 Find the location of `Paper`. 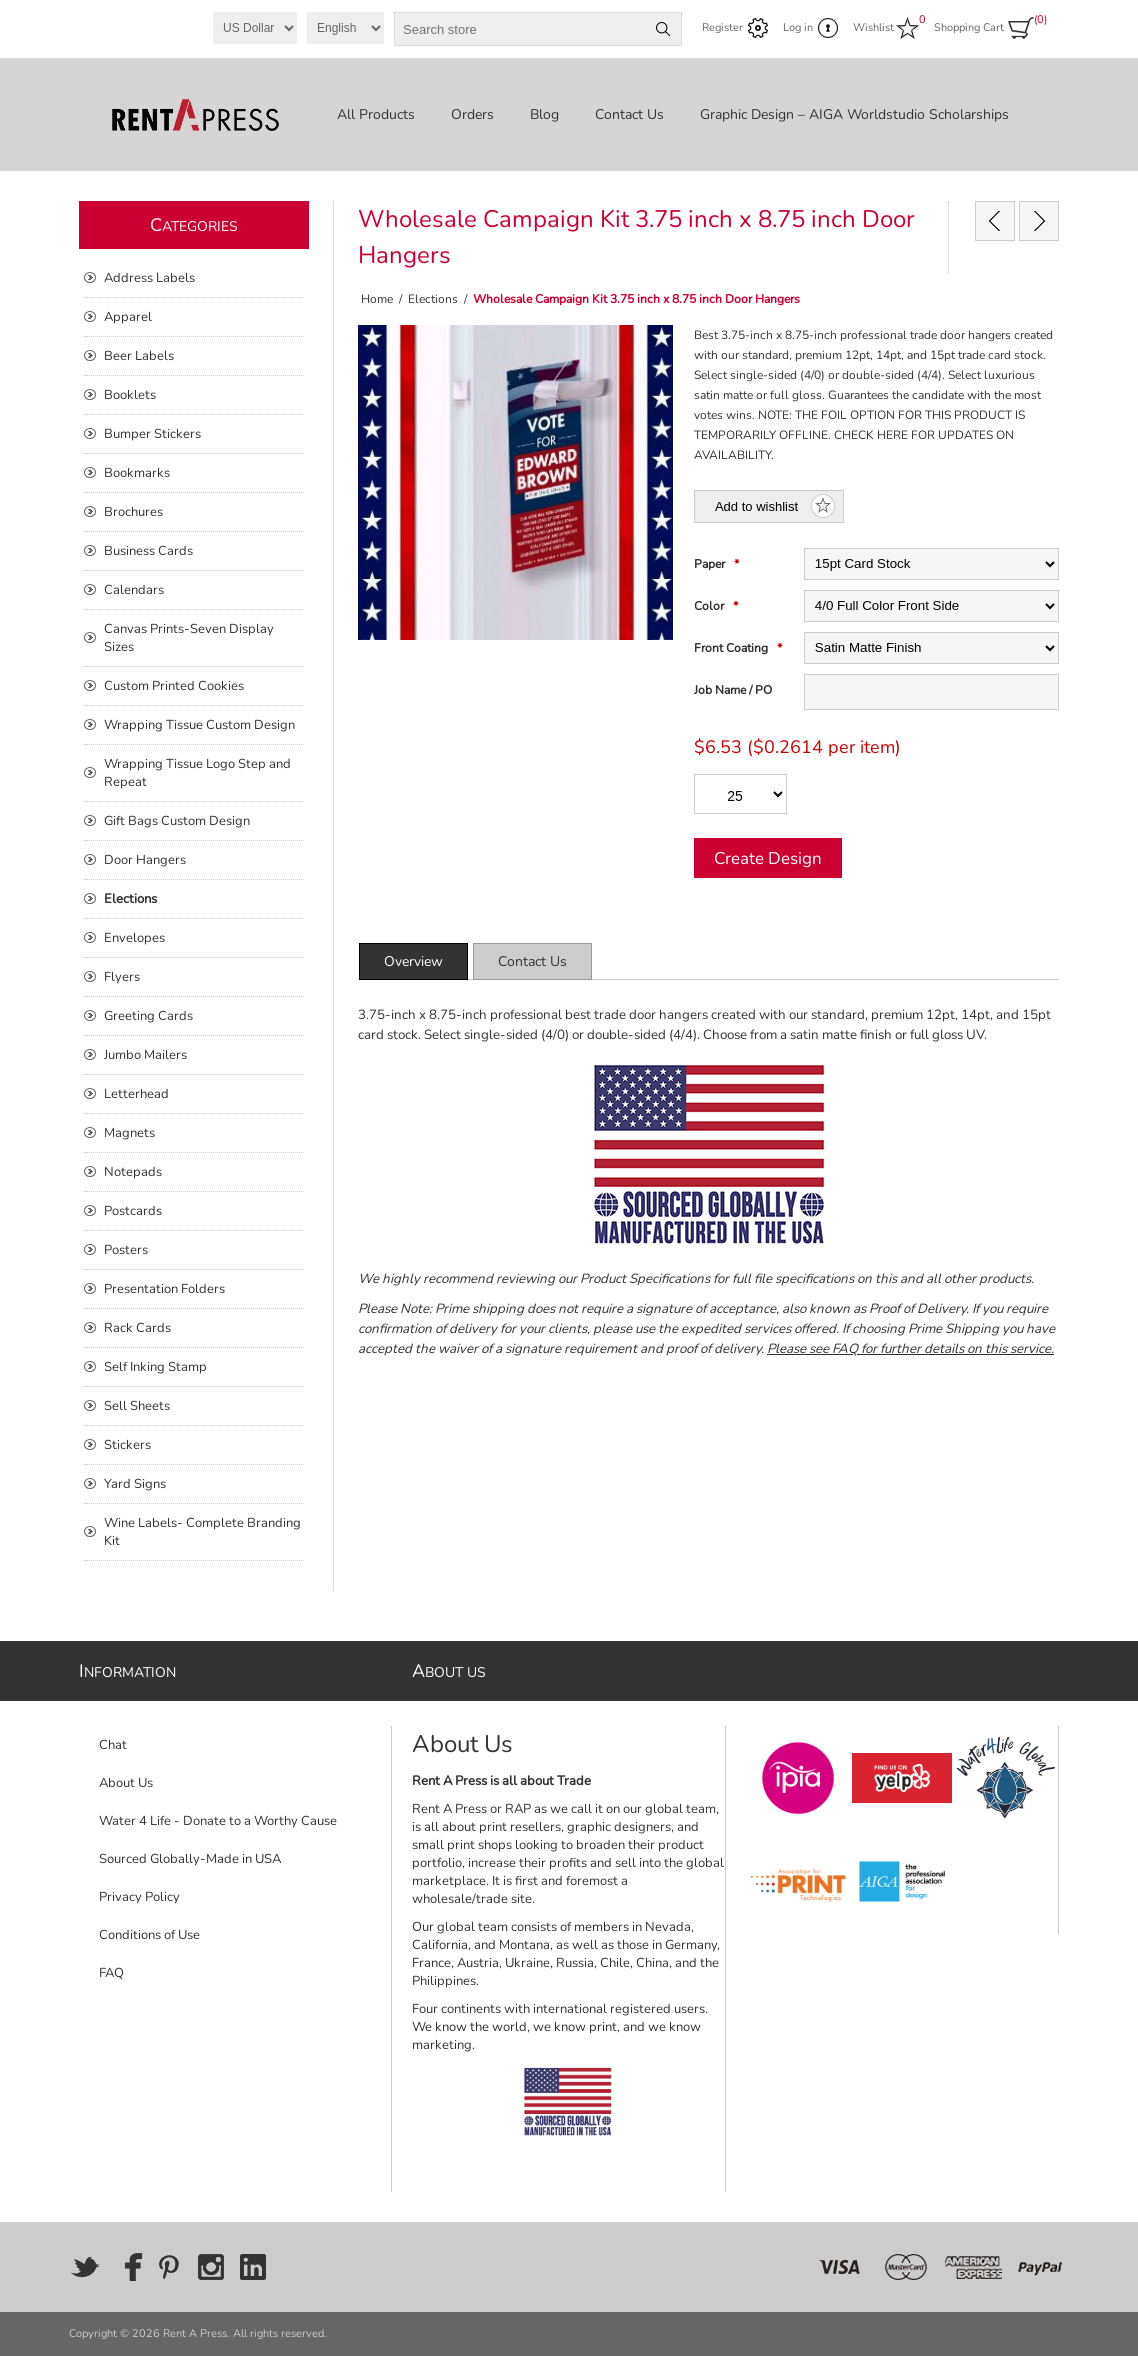

Paper is located at coordinates (711, 564).